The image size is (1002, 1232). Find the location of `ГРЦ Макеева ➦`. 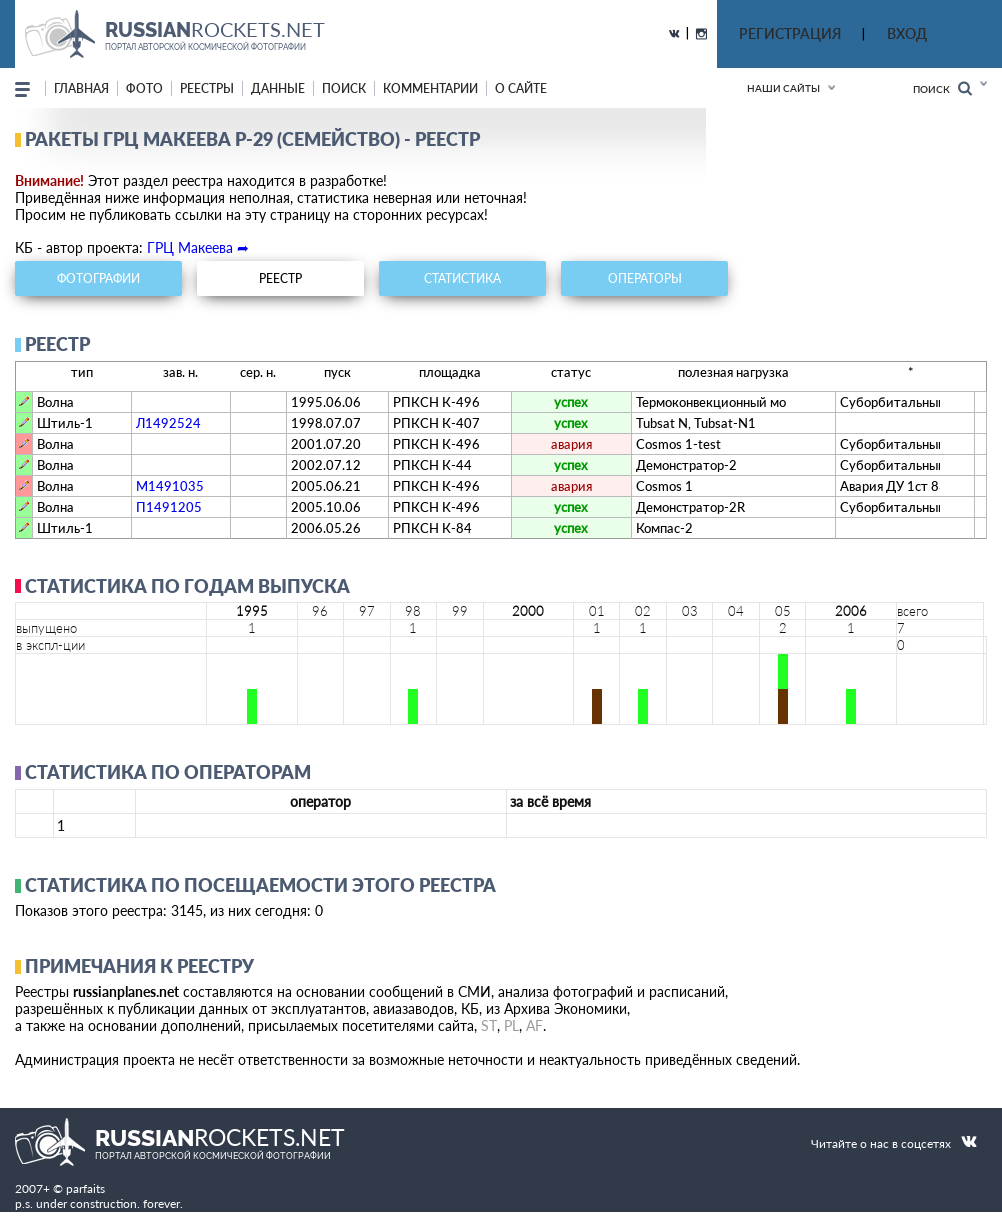

ГРЦ Макеева ➦ is located at coordinates (198, 247).